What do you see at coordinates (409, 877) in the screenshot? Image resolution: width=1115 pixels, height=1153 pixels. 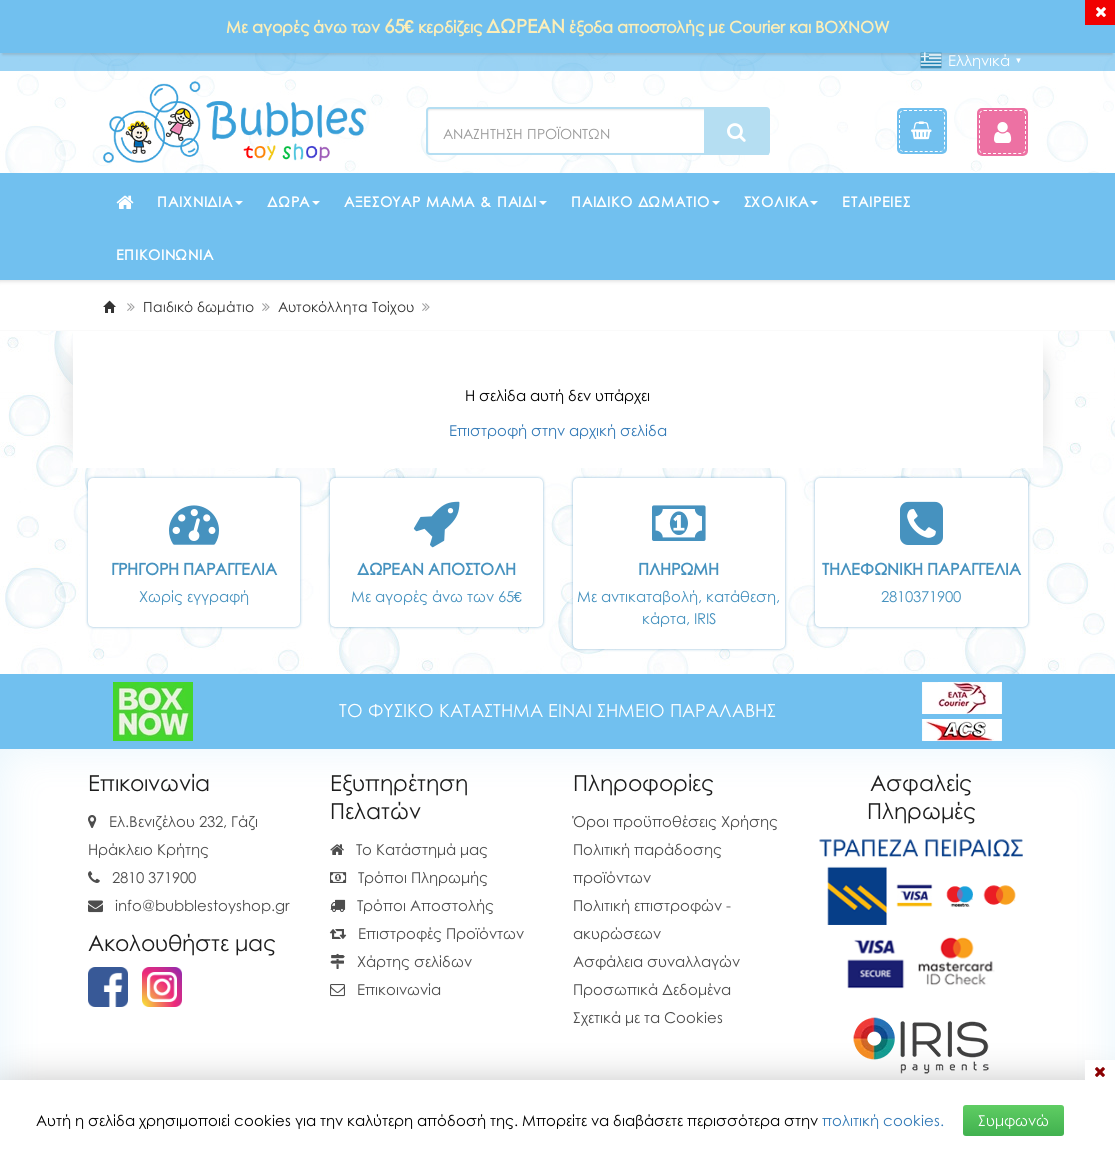 I see `Τρόποι Πληρωμής` at bounding box center [409, 877].